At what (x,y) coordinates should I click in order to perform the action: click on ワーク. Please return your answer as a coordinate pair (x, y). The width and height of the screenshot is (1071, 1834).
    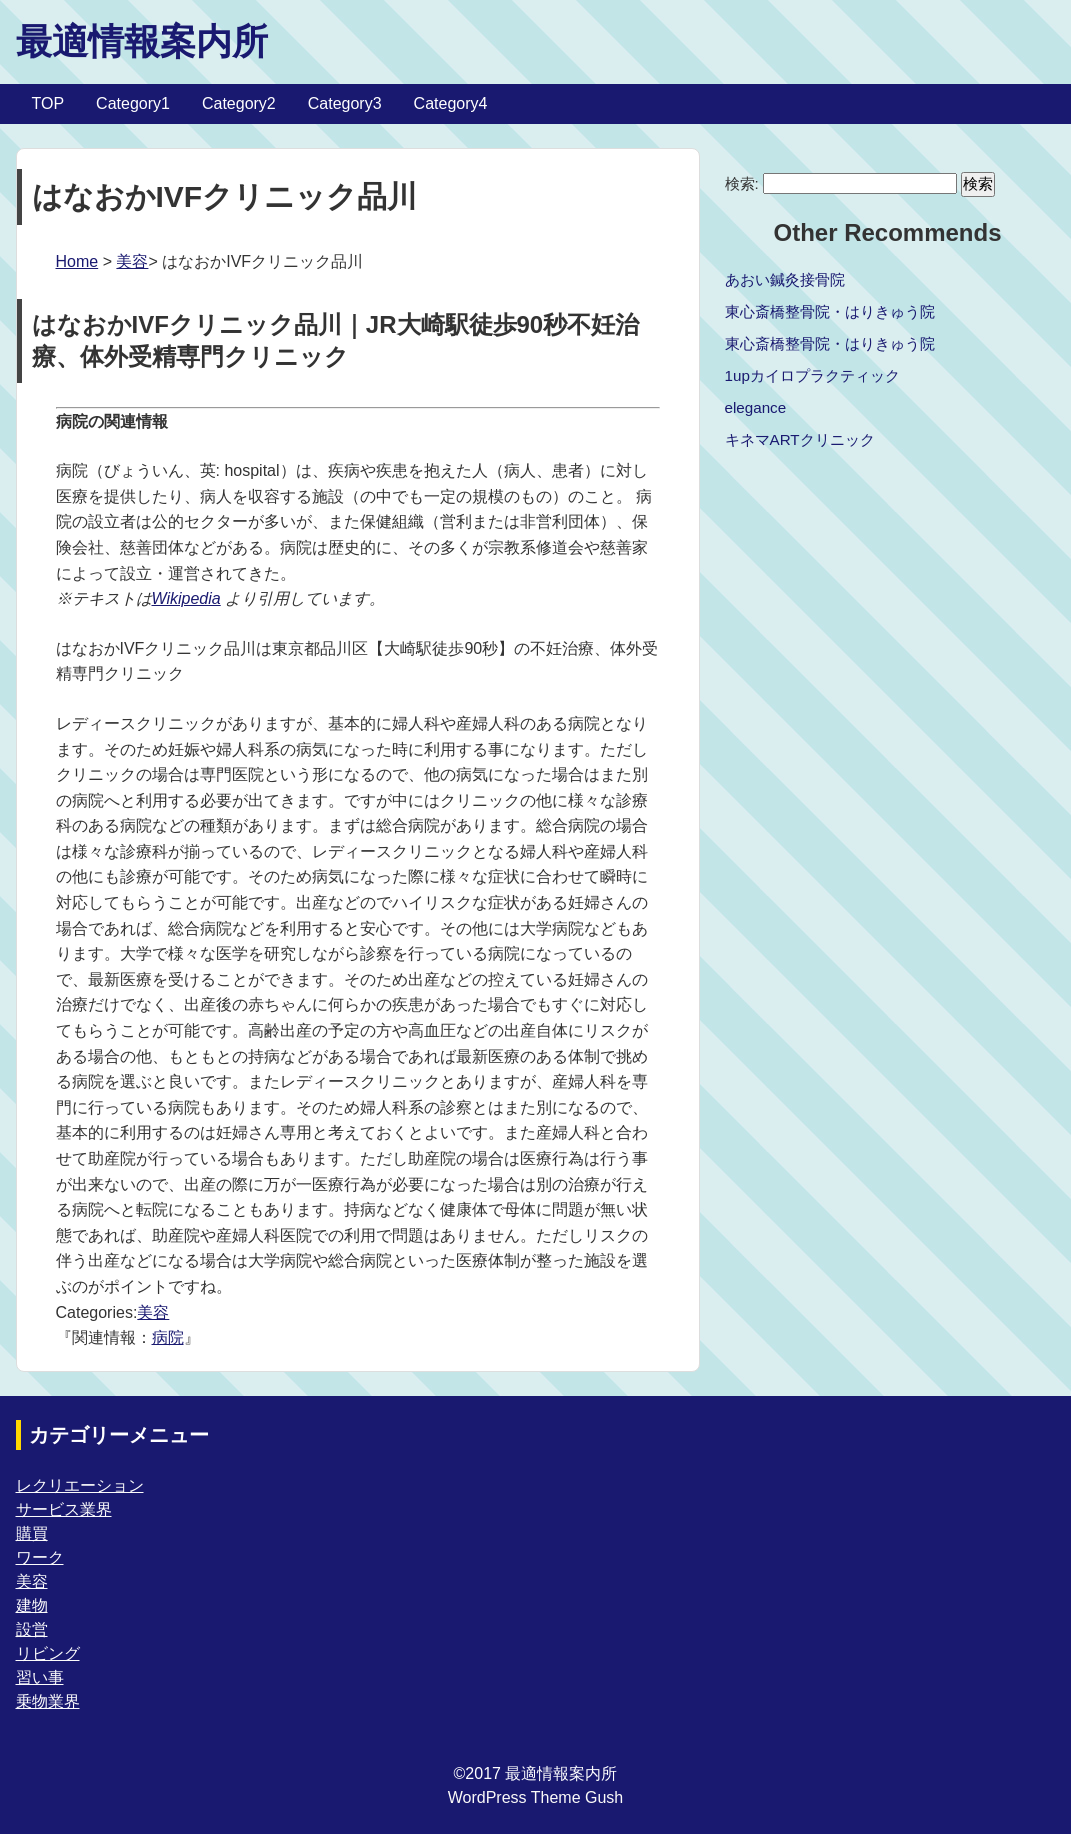
    Looking at the image, I should click on (40, 1557).